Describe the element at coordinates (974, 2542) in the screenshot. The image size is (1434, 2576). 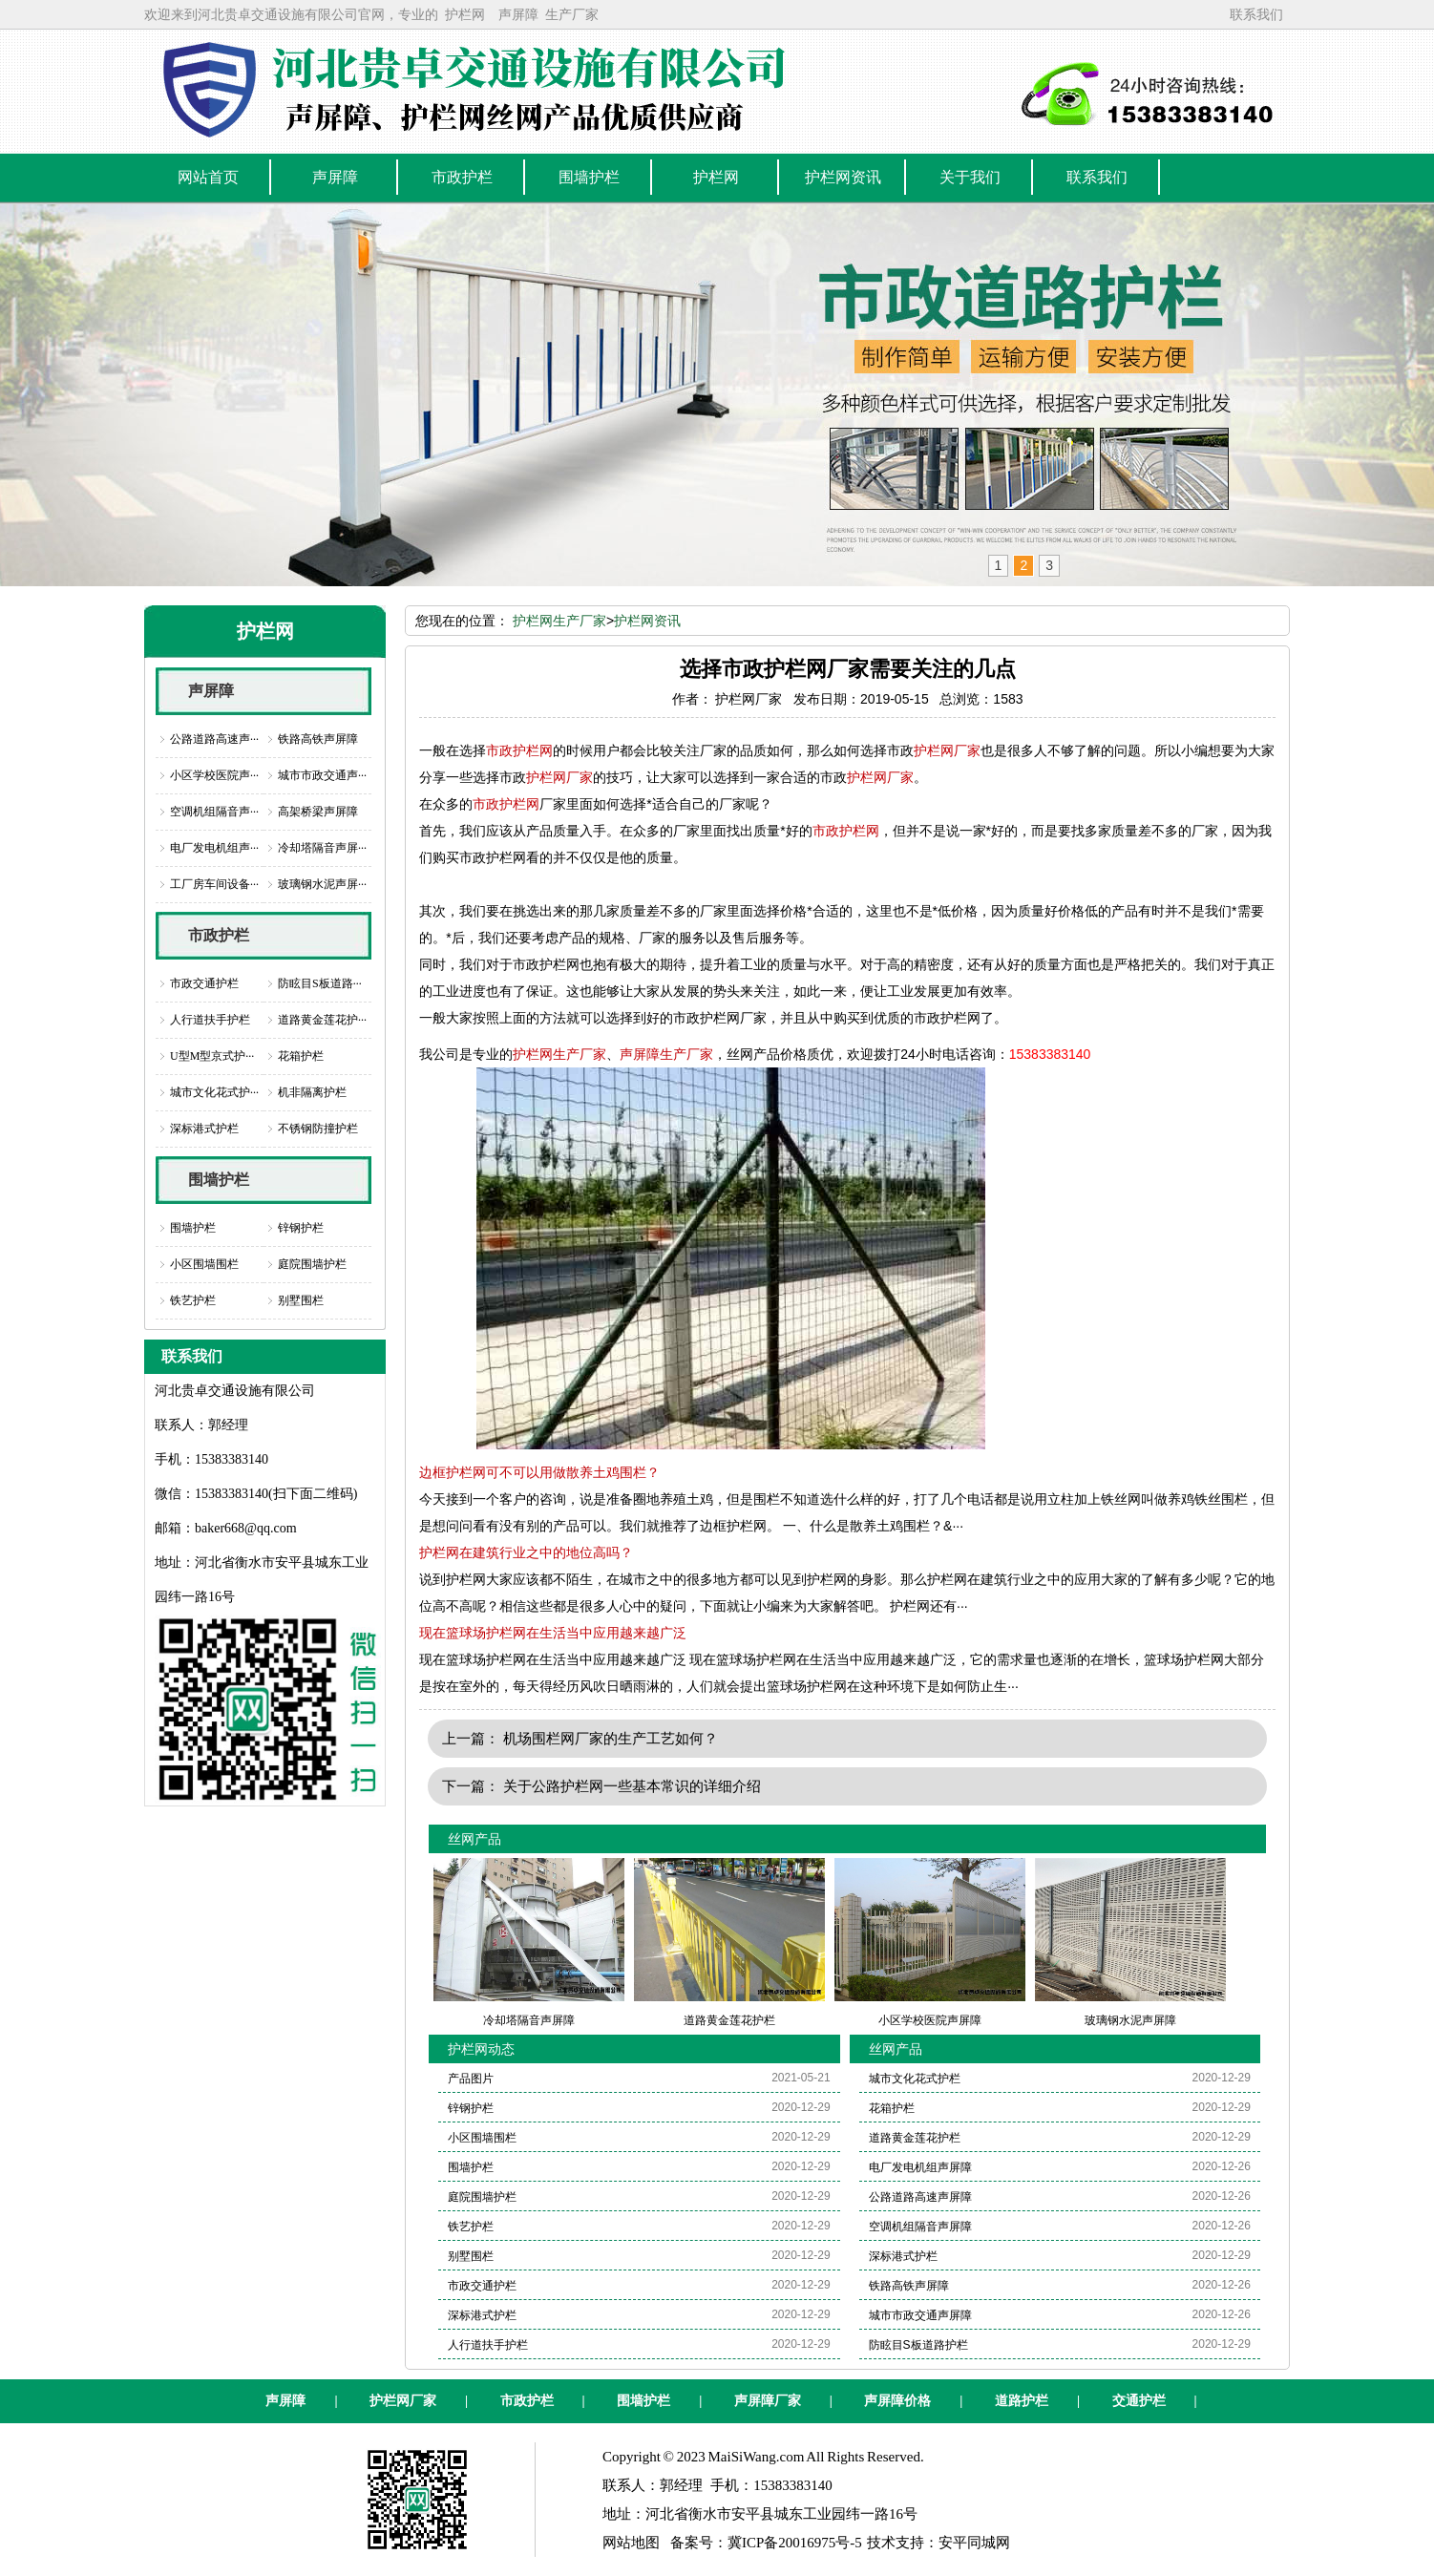
I see `安平同城网` at that location.